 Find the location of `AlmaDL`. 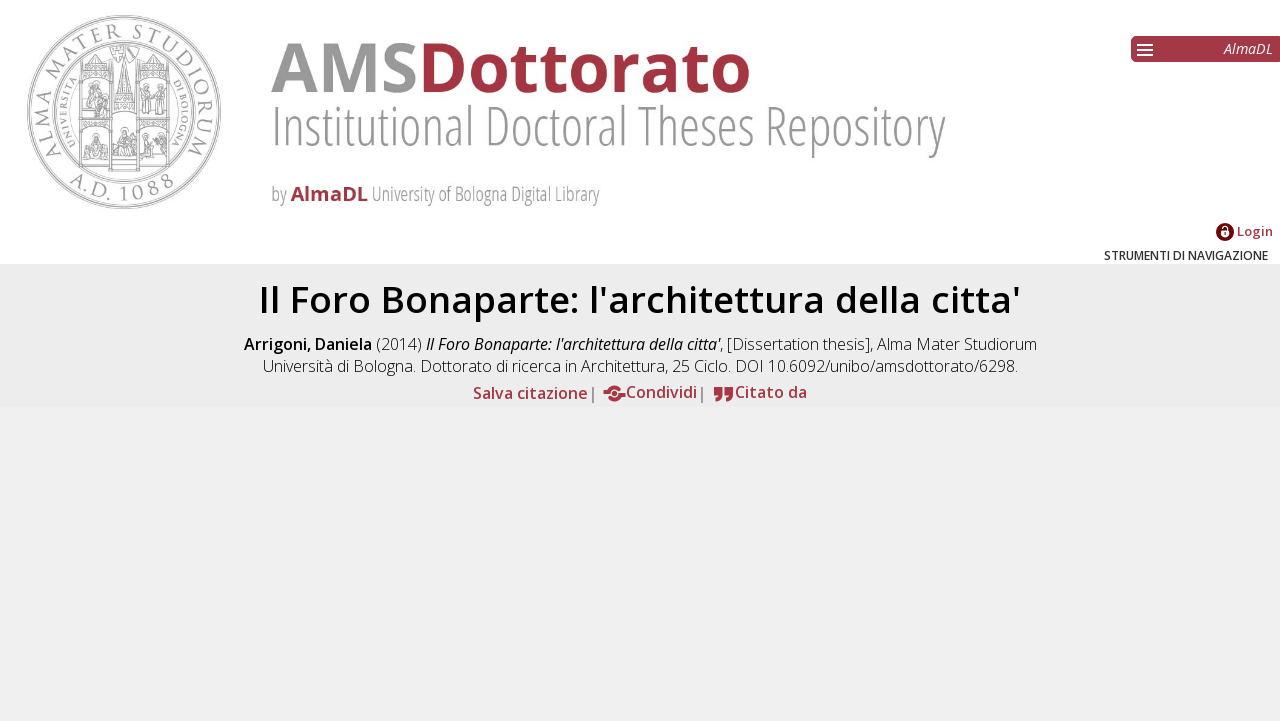

AlmaDL is located at coordinates (1248, 48).